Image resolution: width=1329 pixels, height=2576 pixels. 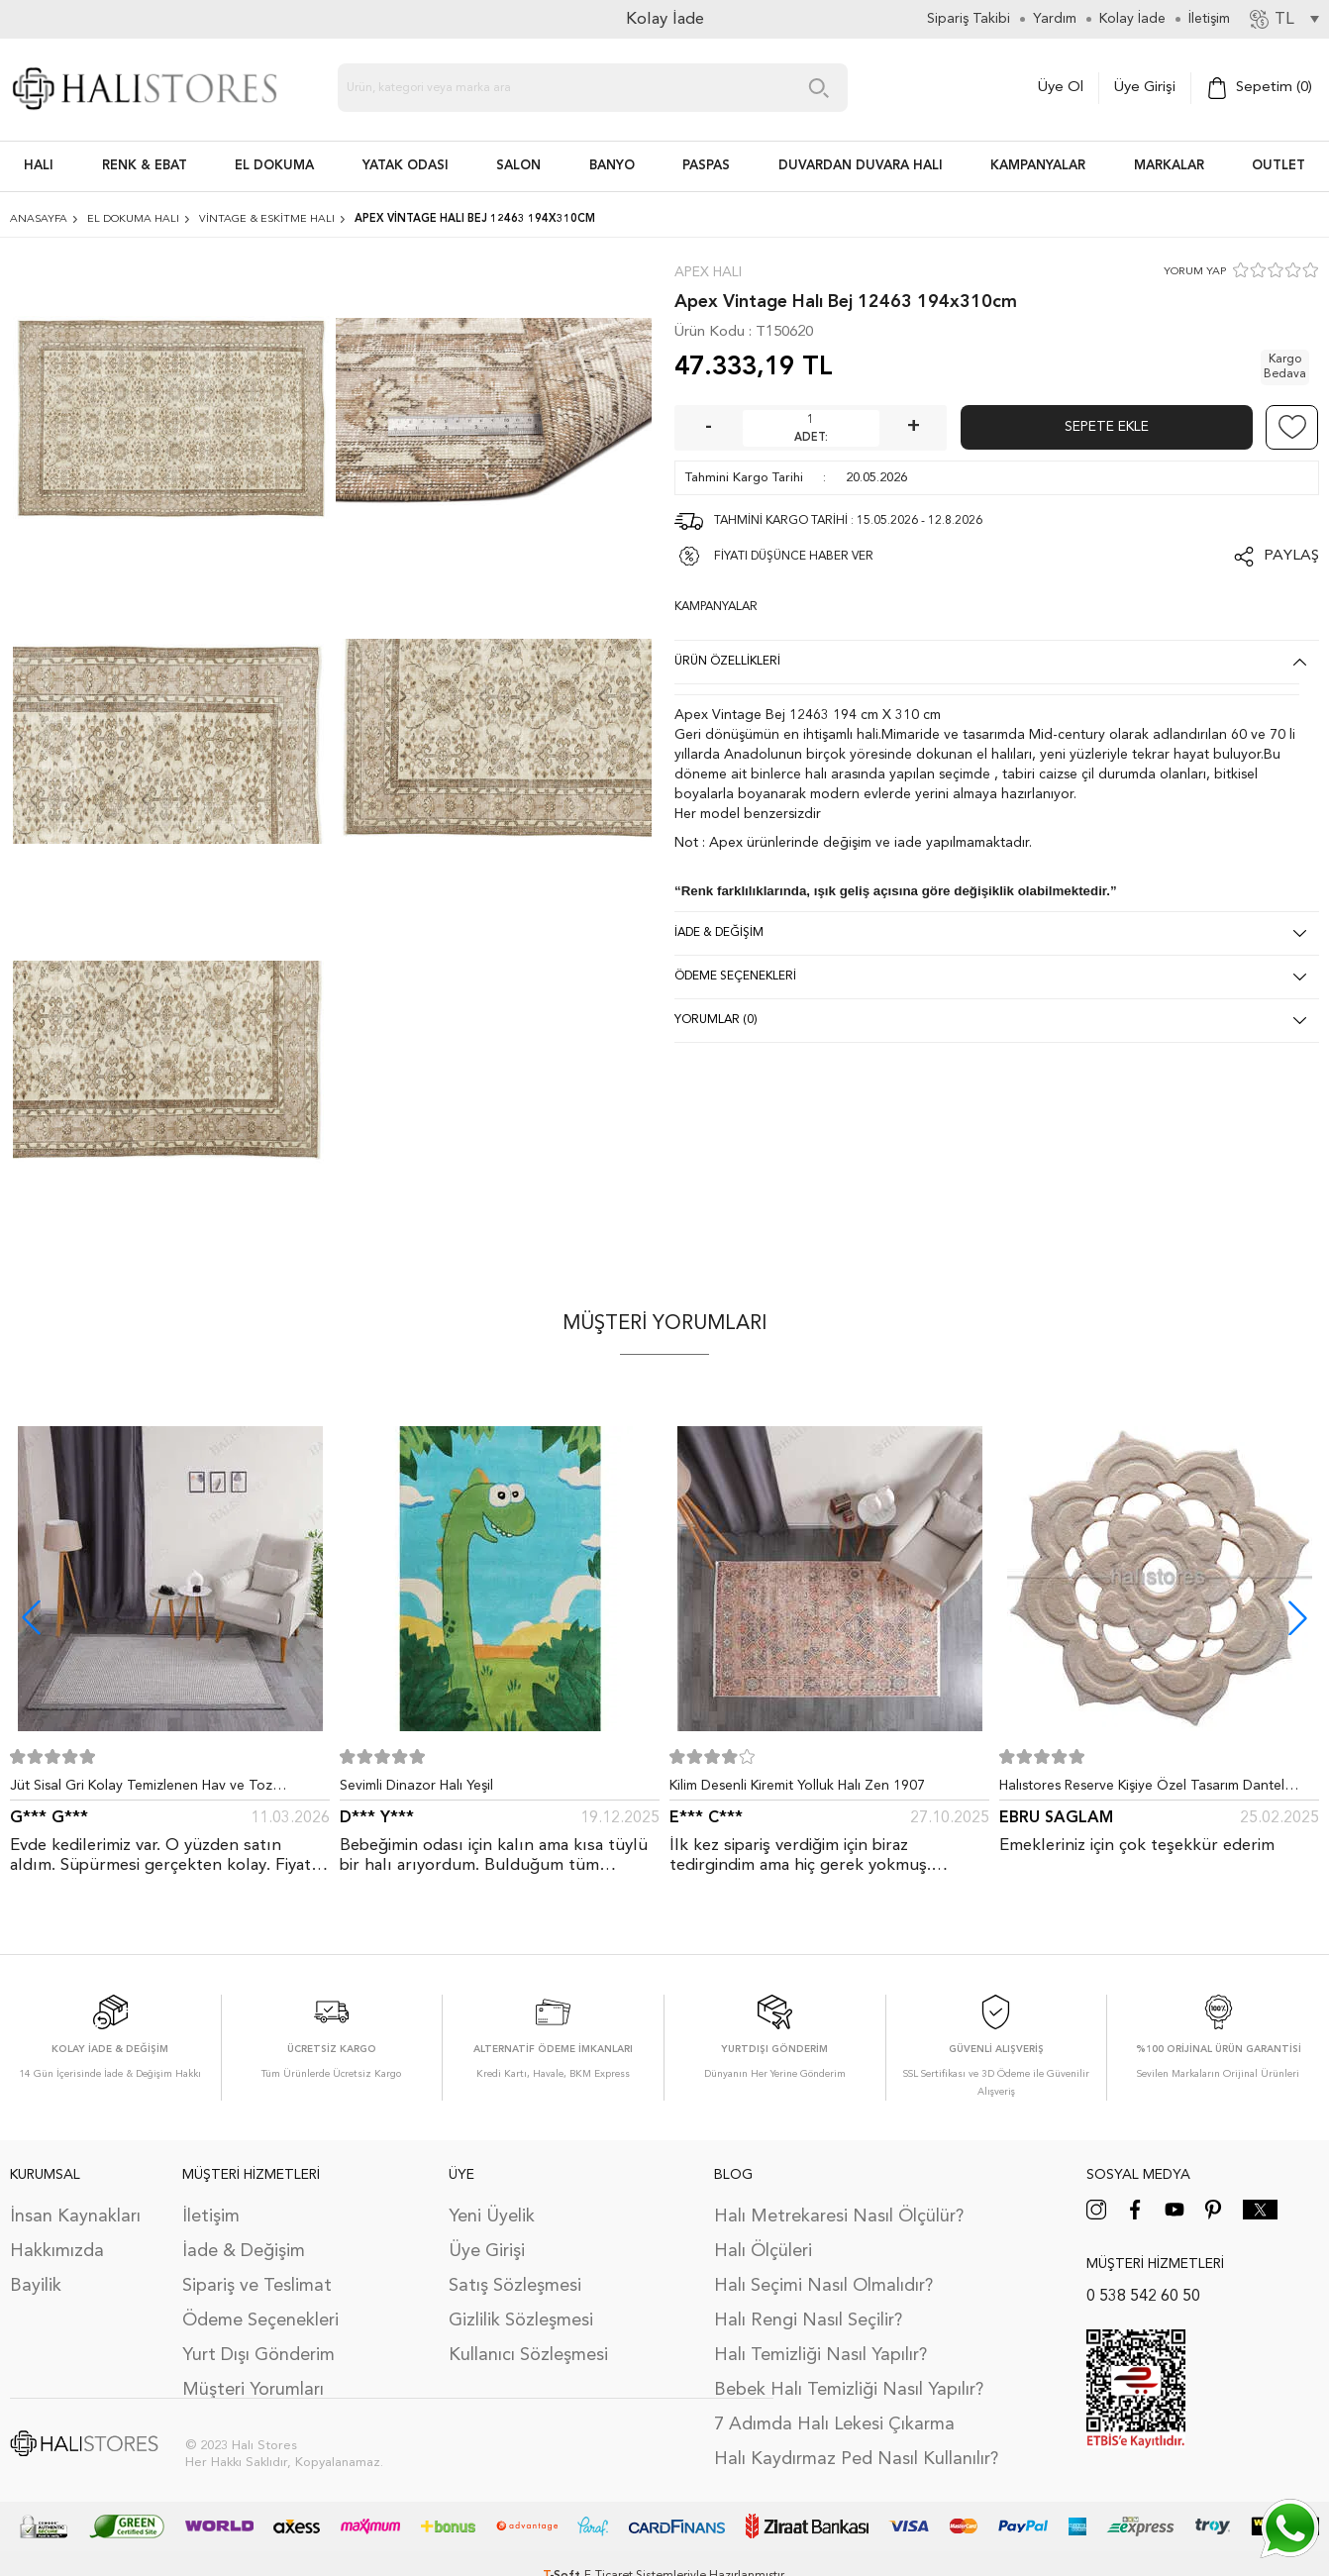 What do you see at coordinates (820, 2355) in the screenshot?
I see `Halı Temizliği Nasıl Yapılır?` at bounding box center [820, 2355].